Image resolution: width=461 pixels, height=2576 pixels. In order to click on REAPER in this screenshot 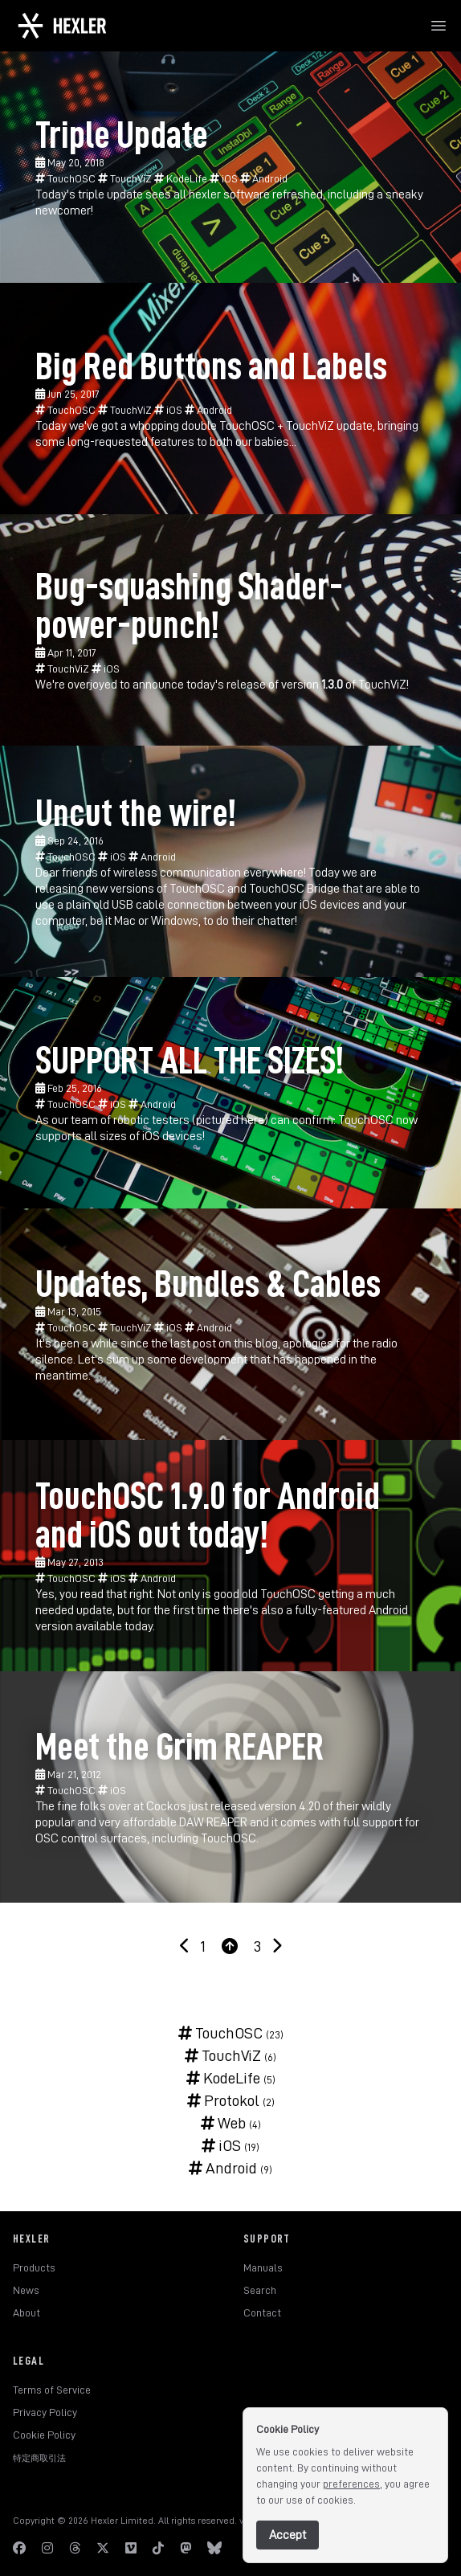, I will do `click(226, 1822)`.